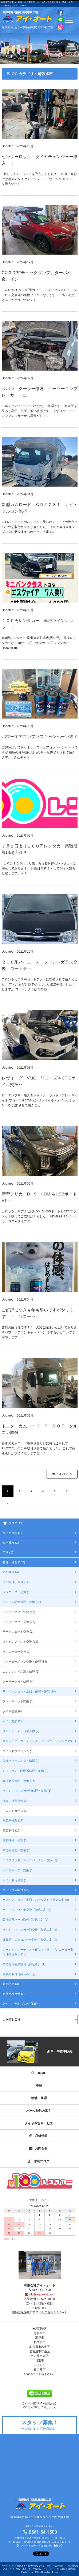 The image size is (79, 2576). Describe the element at coordinates (9, 1552) in the screenshot. I see `車検 (22)` at that location.